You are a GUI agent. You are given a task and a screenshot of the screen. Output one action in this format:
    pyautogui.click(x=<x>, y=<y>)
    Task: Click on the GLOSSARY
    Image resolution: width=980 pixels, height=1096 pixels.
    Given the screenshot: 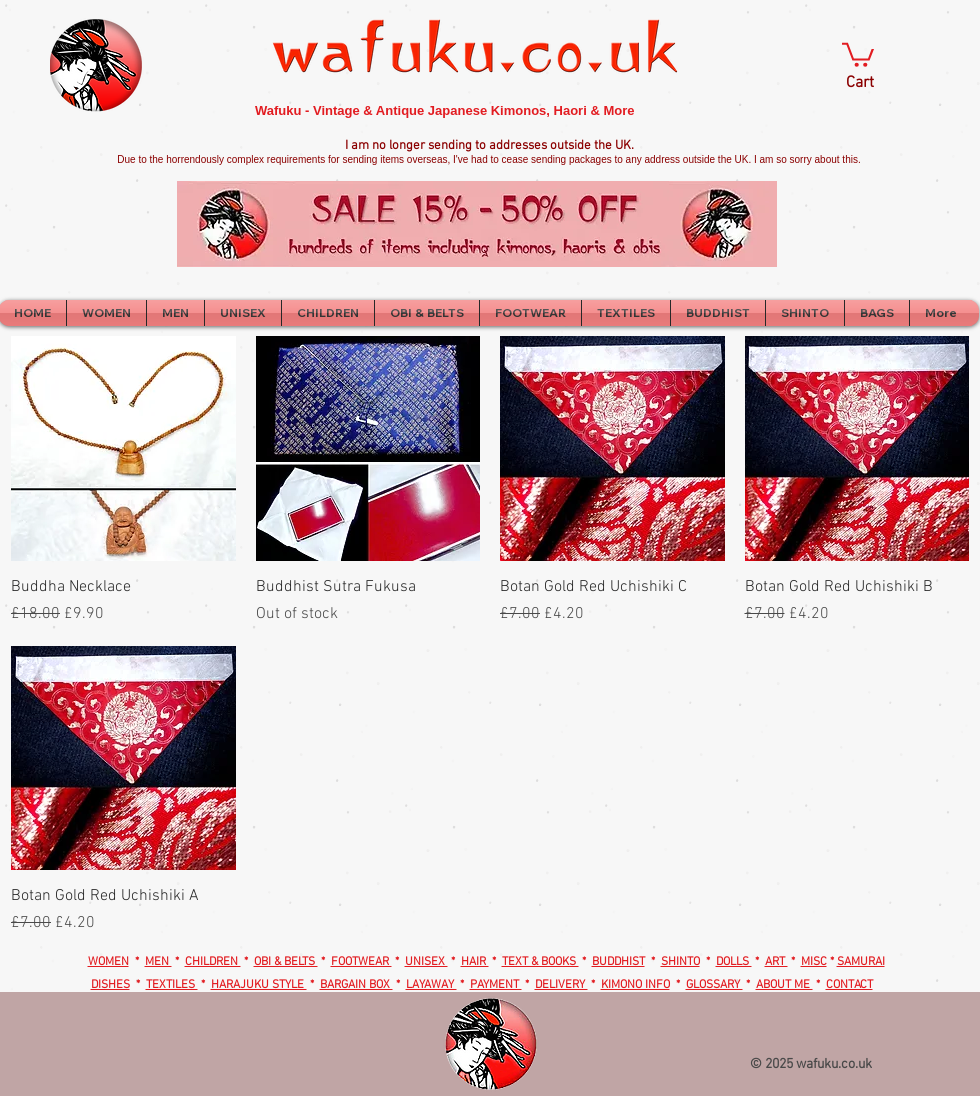 What is the action you would take?
    pyautogui.click(x=714, y=985)
    